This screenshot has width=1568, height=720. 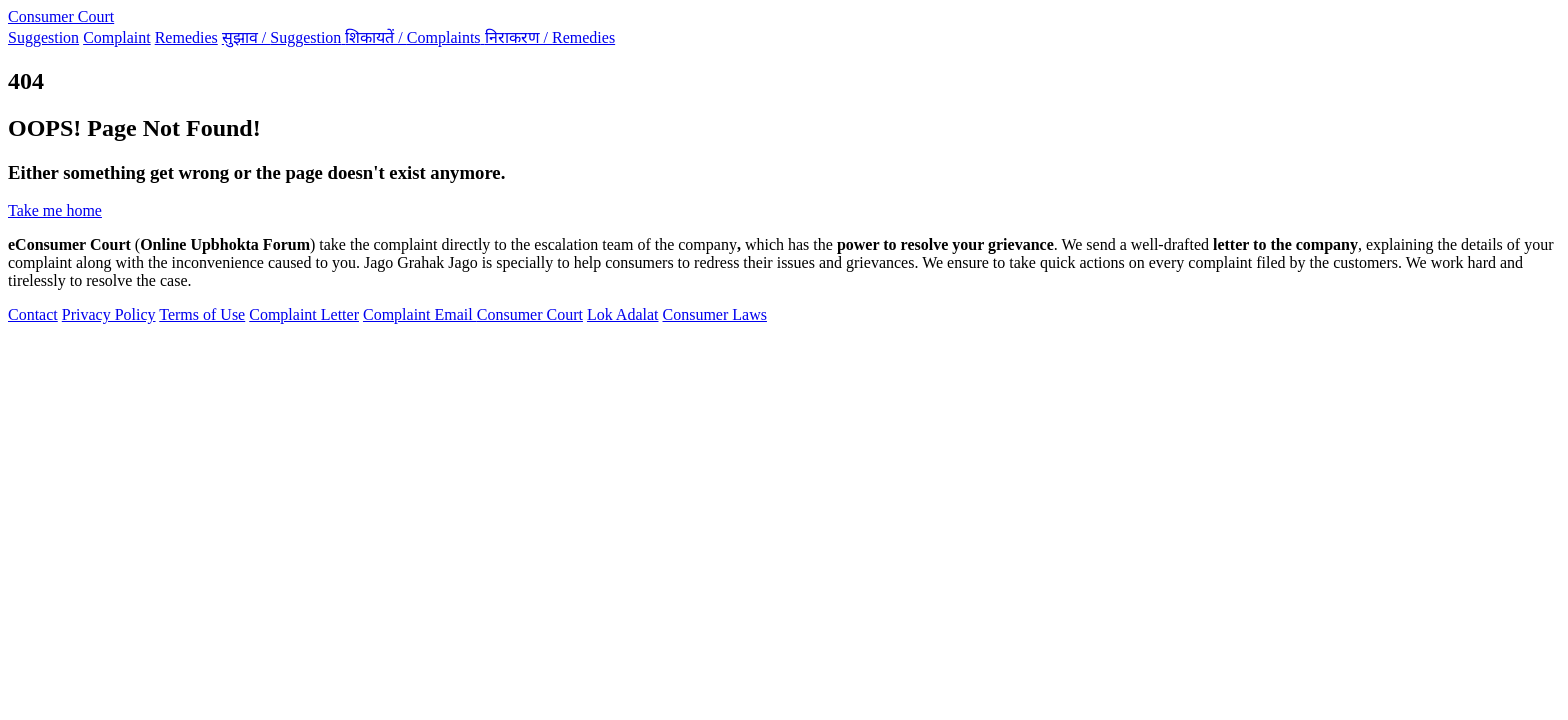 What do you see at coordinates (420, 314) in the screenshot?
I see `Complaint Email` at bounding box center [420, 314].